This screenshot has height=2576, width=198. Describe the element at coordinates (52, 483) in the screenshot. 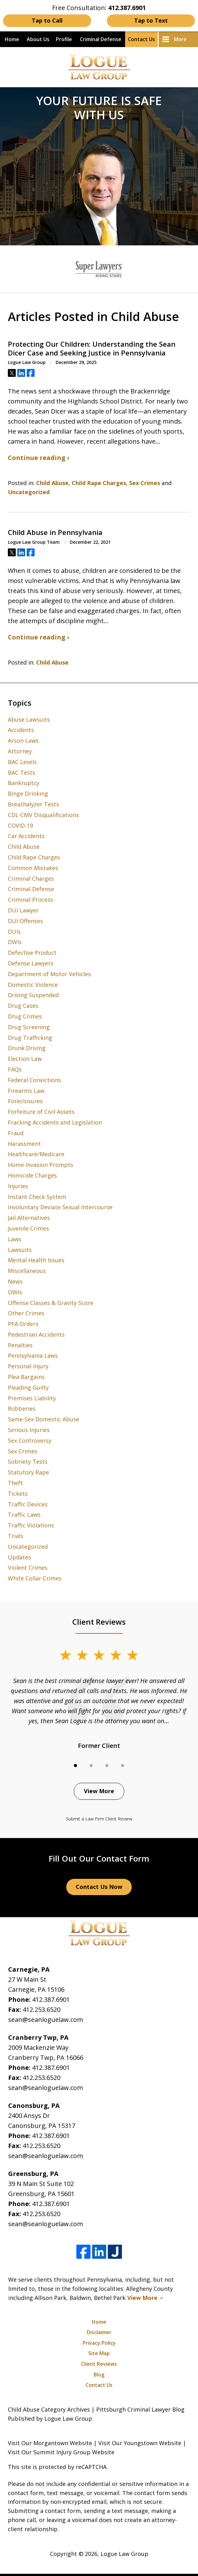

I see `Child Abuse` at that location.